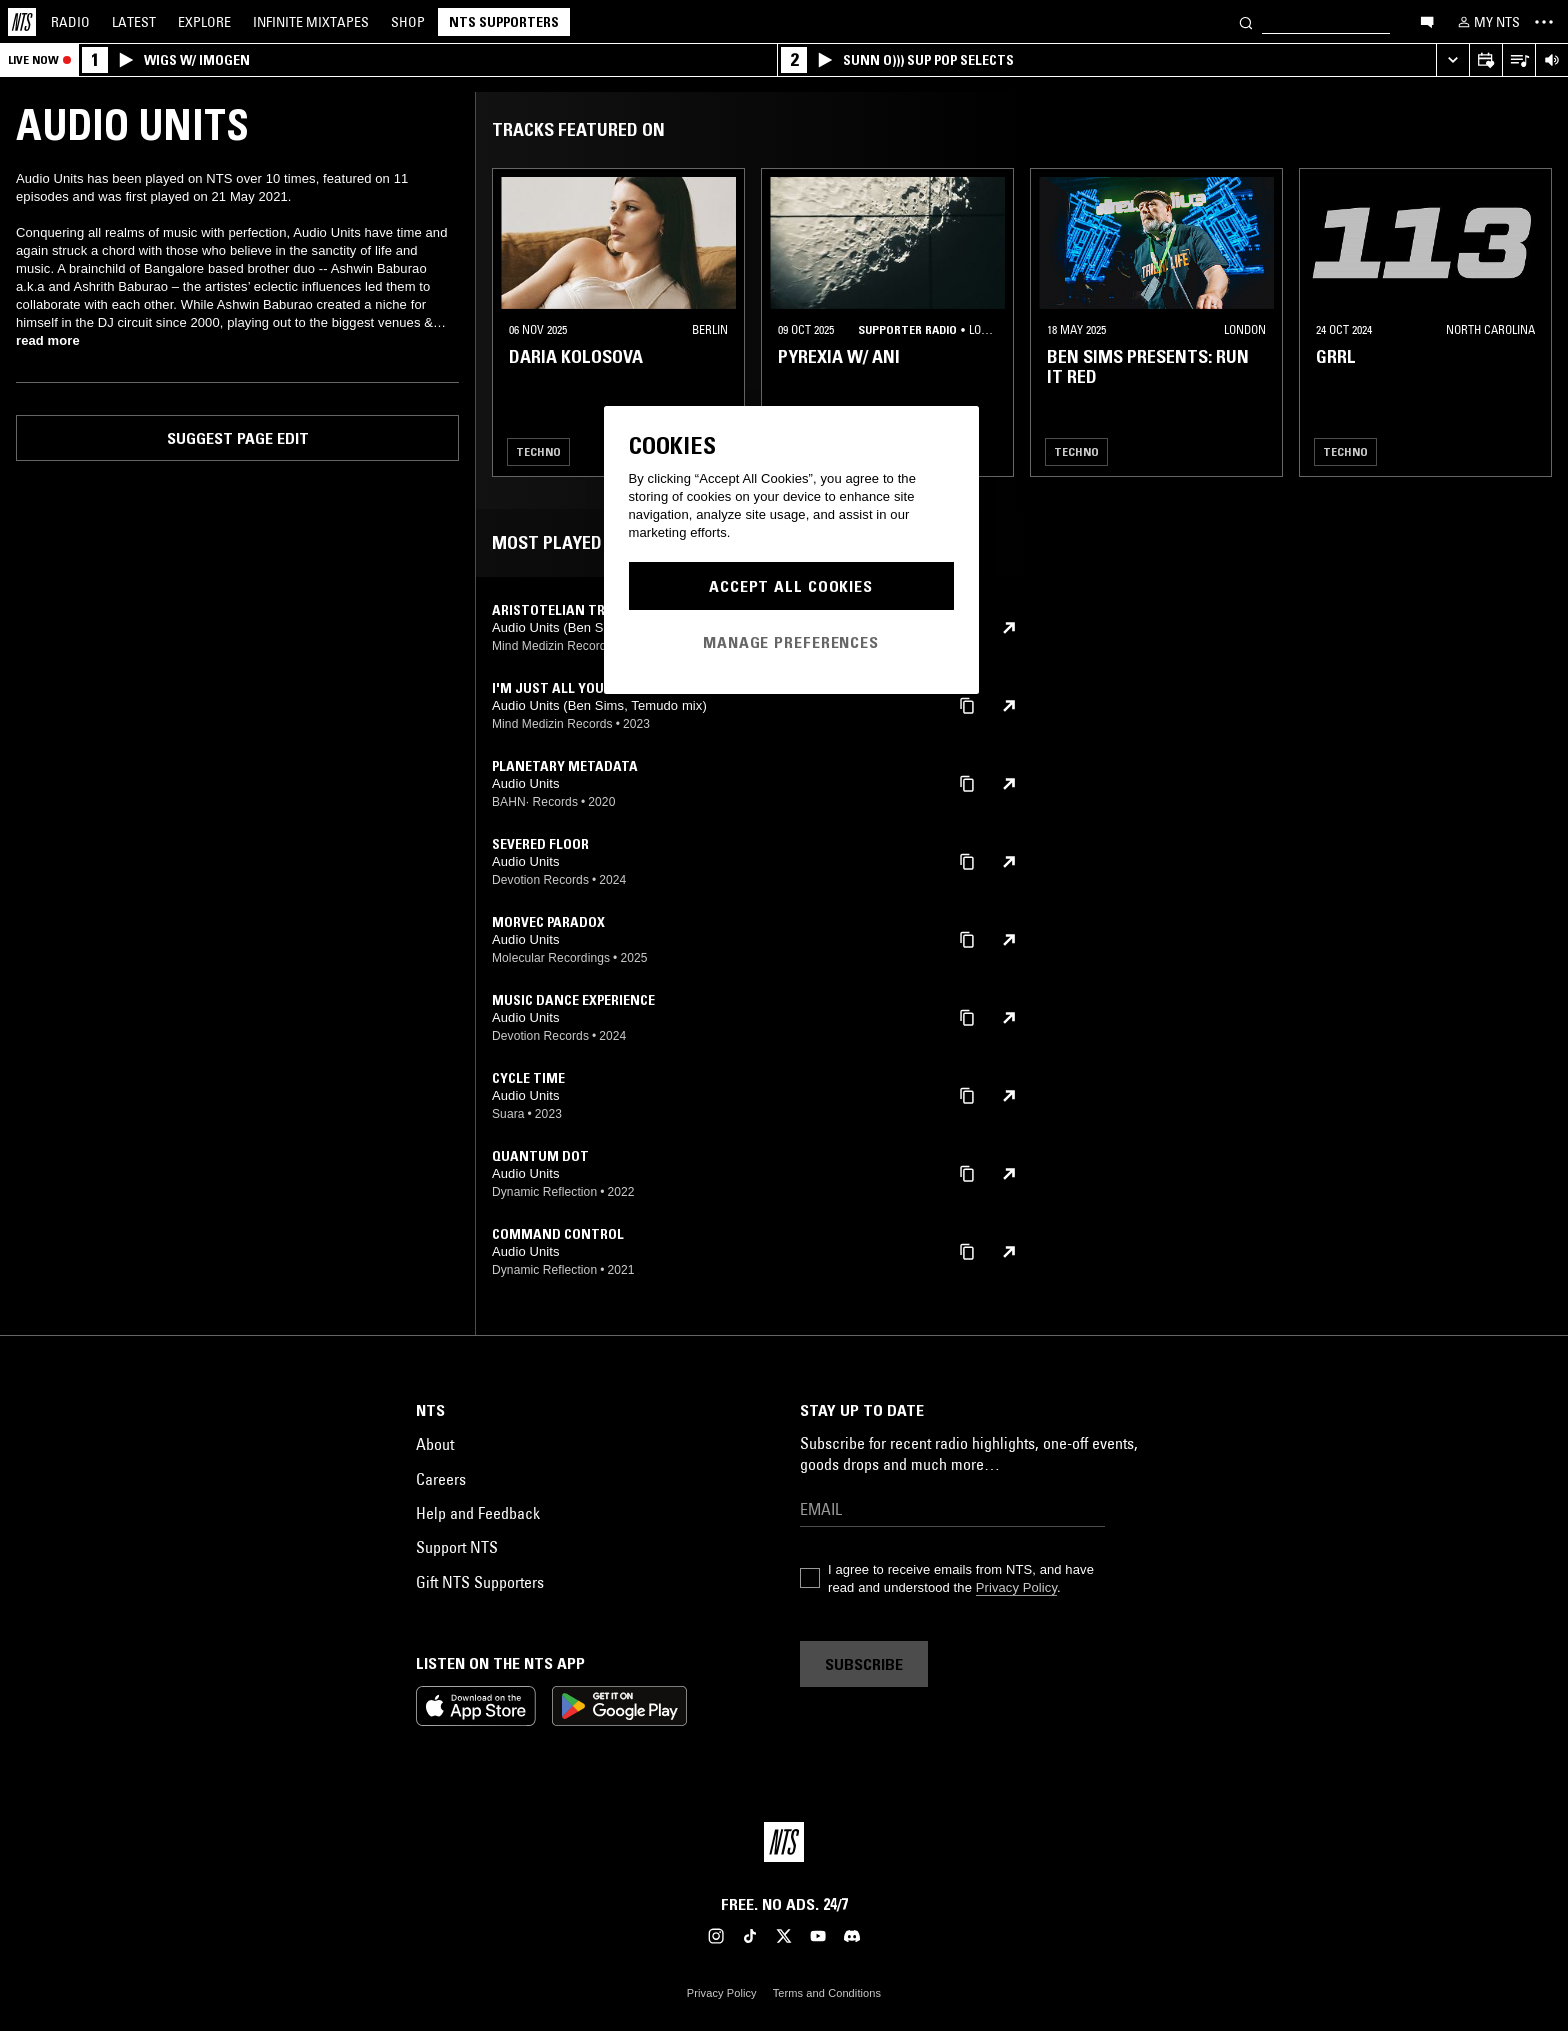  What do you see at coordinates (204, 22) in the screenshot?
I see `Explore` at bounding box center [204, 22].